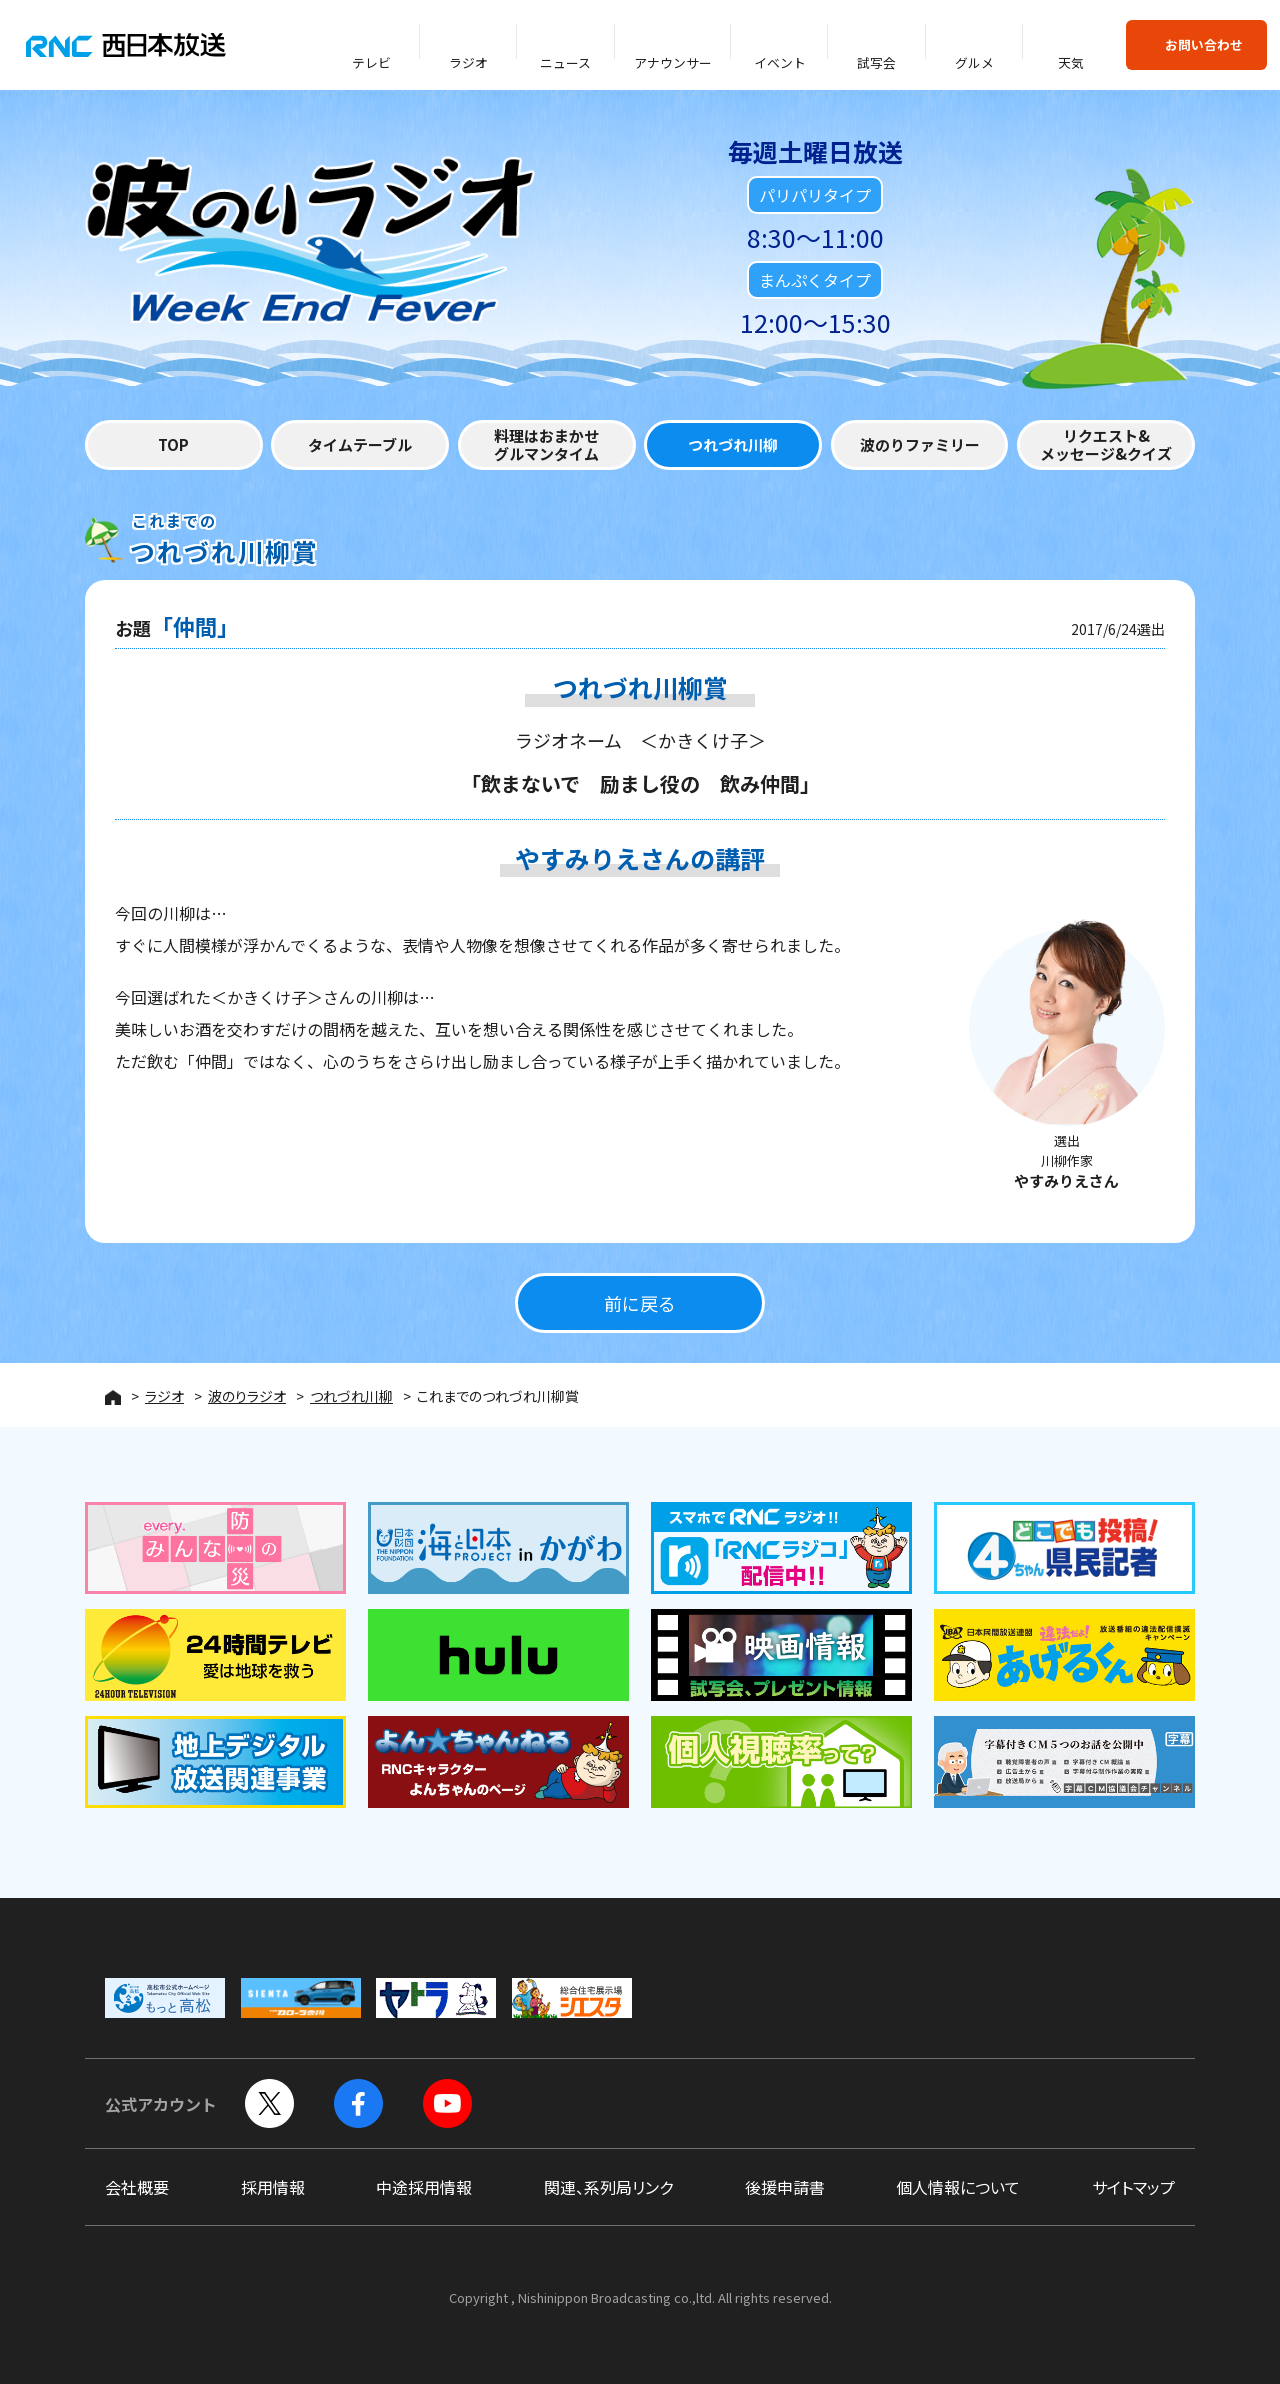 This screenshot has width=1280, height=2384. Describe the element at coordinates (876, 62) in the screenshot. I see `試写会` at that location.